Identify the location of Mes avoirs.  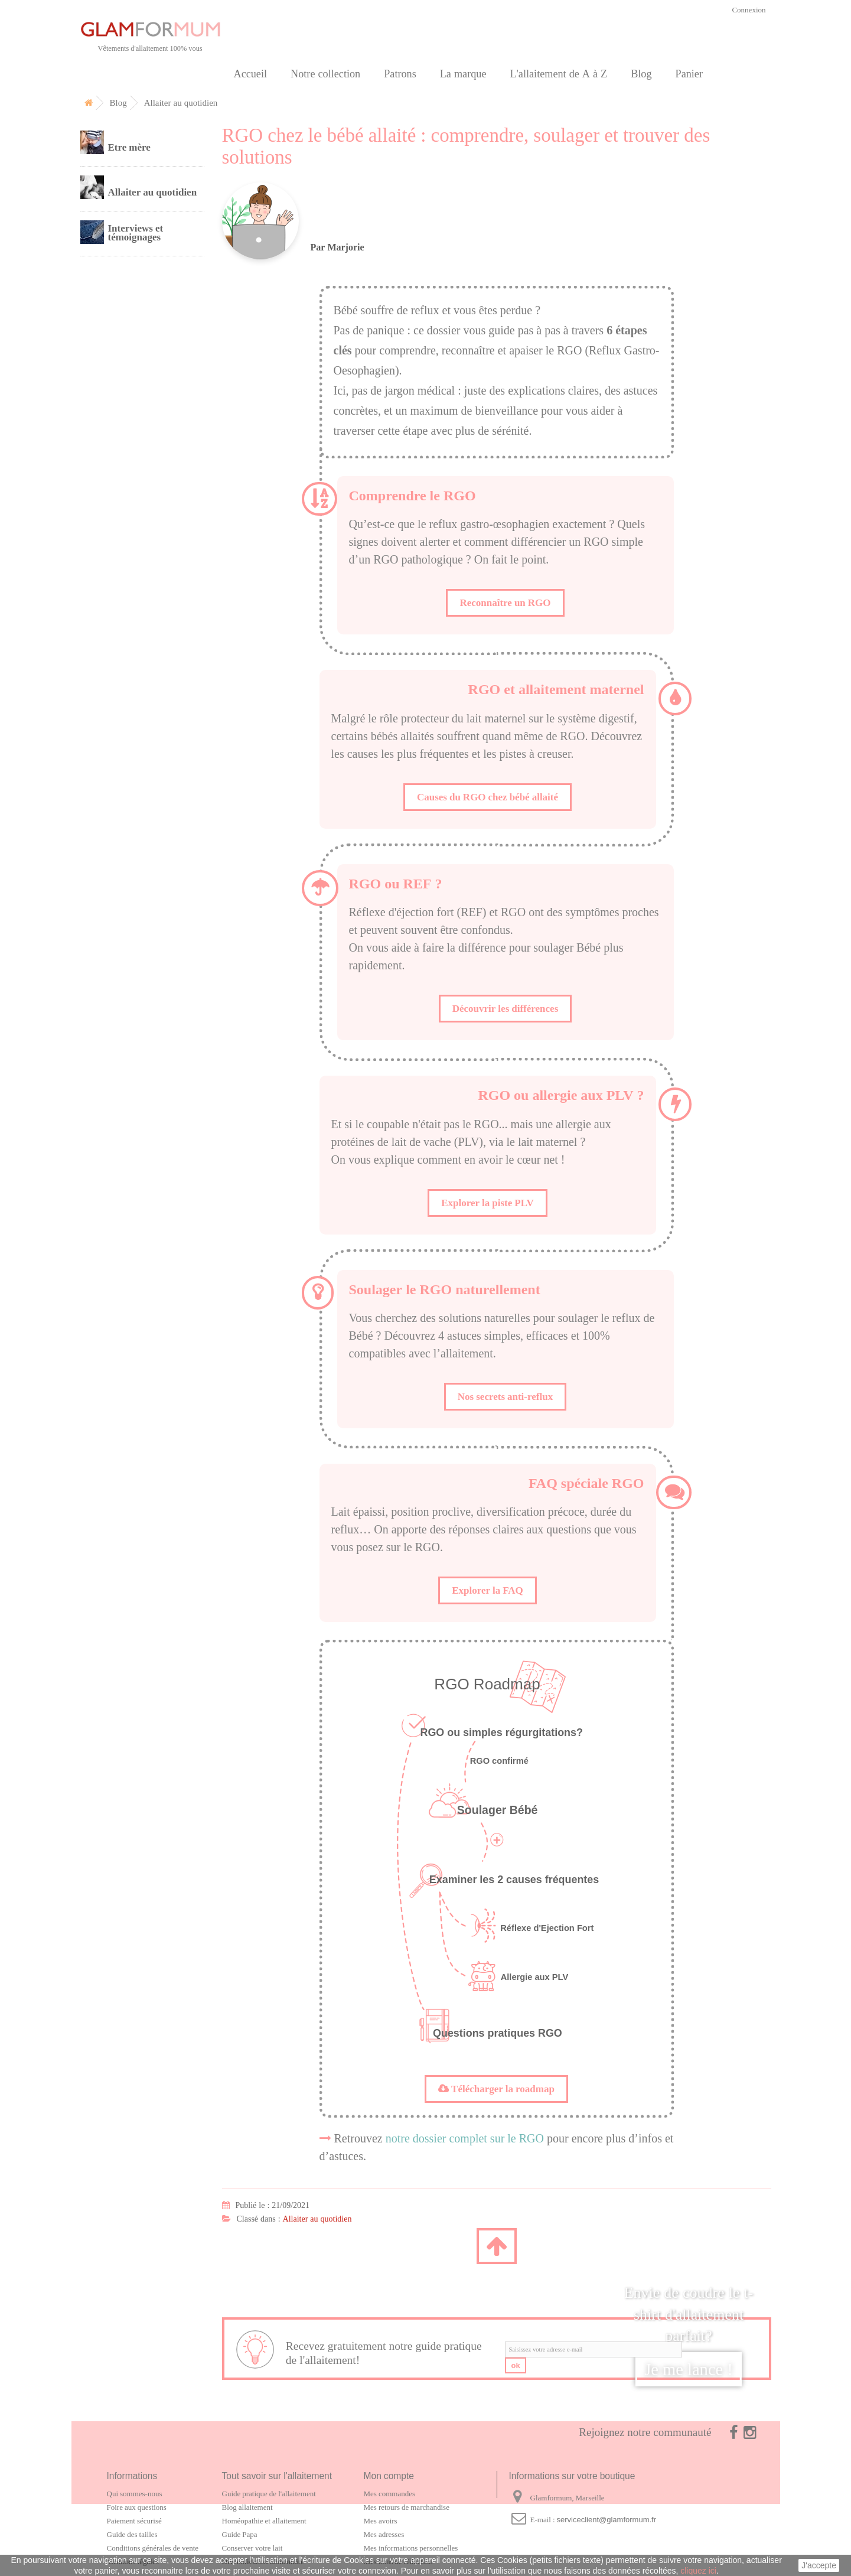
(380, 2521).